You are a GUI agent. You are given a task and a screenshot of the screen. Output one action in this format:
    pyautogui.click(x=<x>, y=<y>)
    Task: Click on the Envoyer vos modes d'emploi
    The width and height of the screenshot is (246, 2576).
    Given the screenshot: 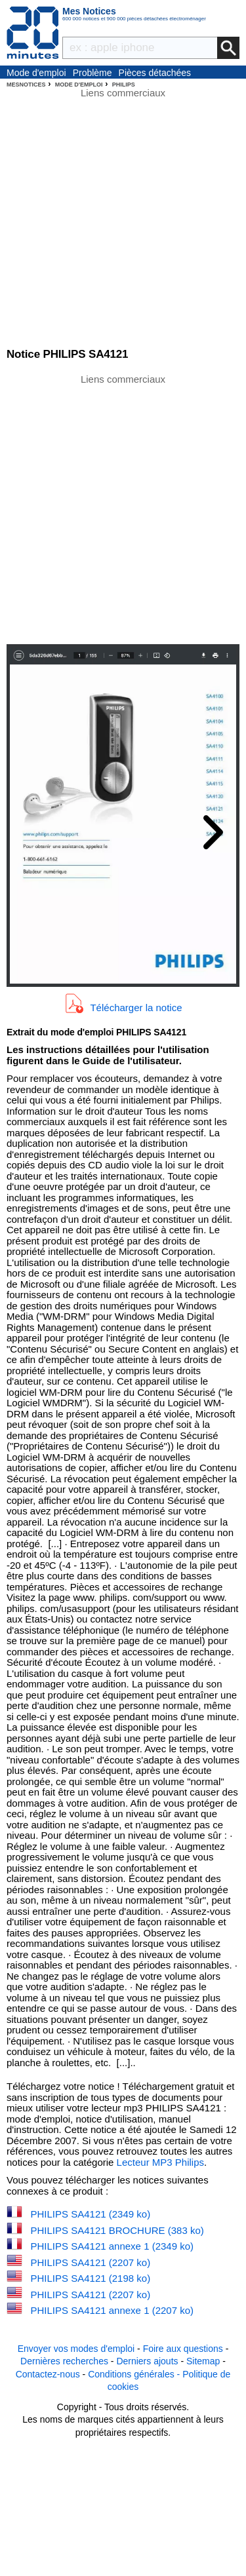 What is the action you would take?
    pyautogui.click(x=76, y=2348)
    